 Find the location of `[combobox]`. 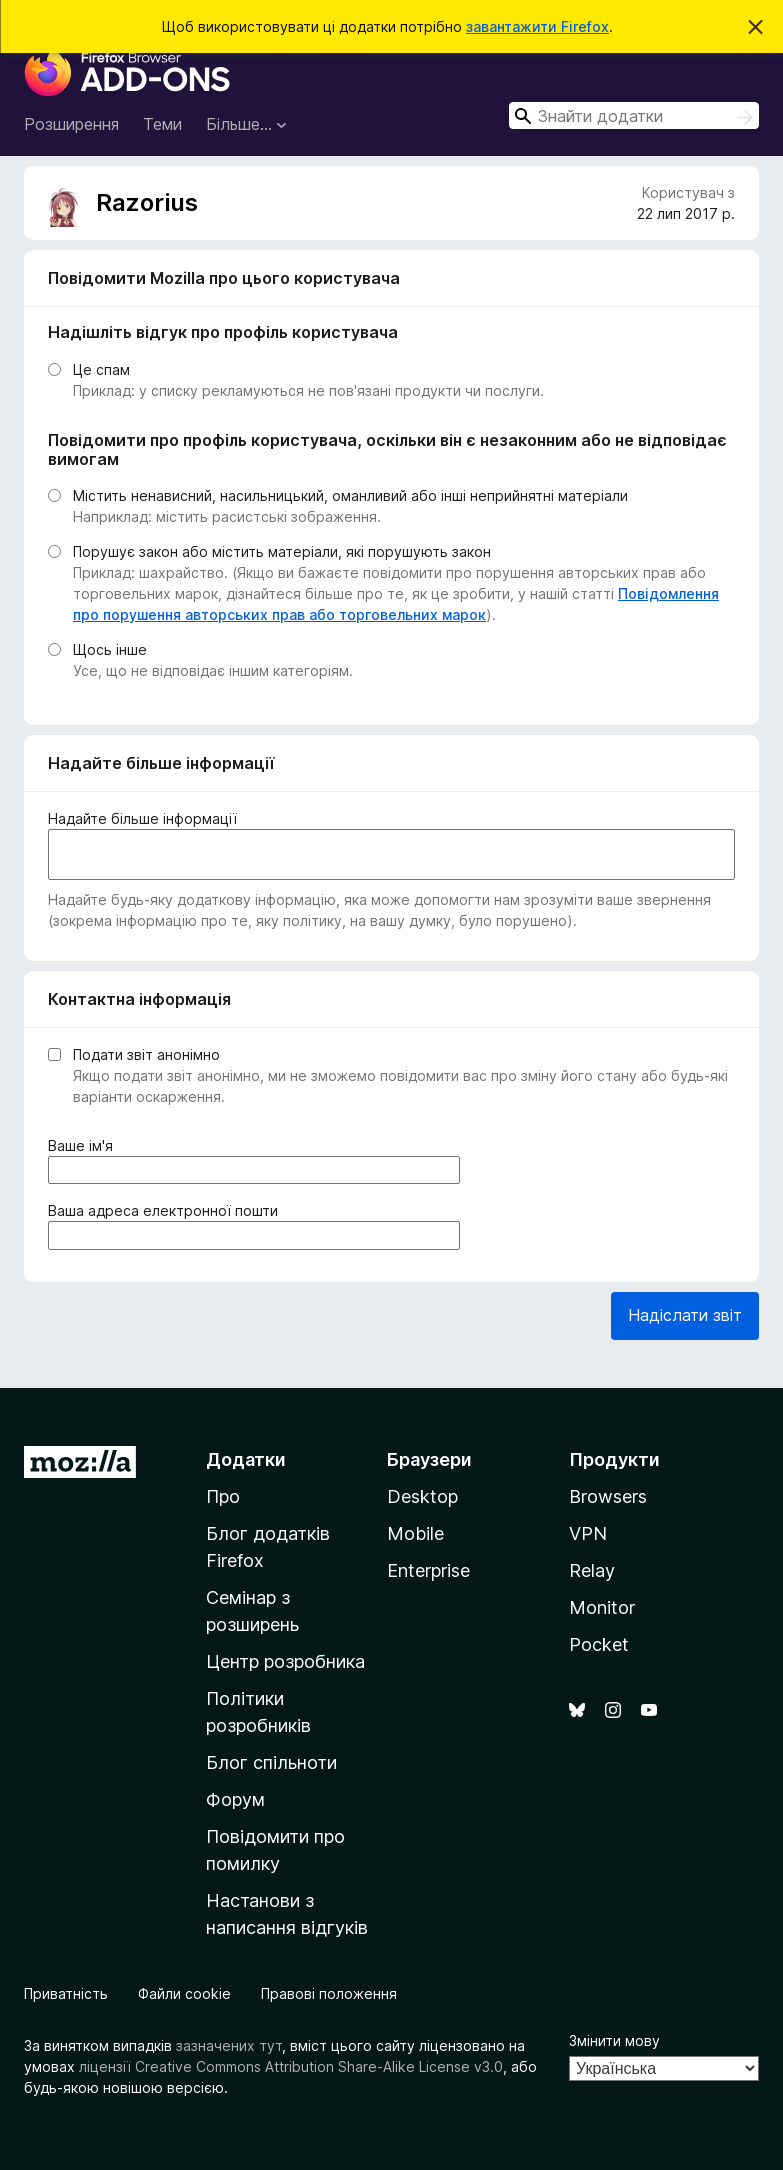

[combobox] is located at coordinates (634, 115).